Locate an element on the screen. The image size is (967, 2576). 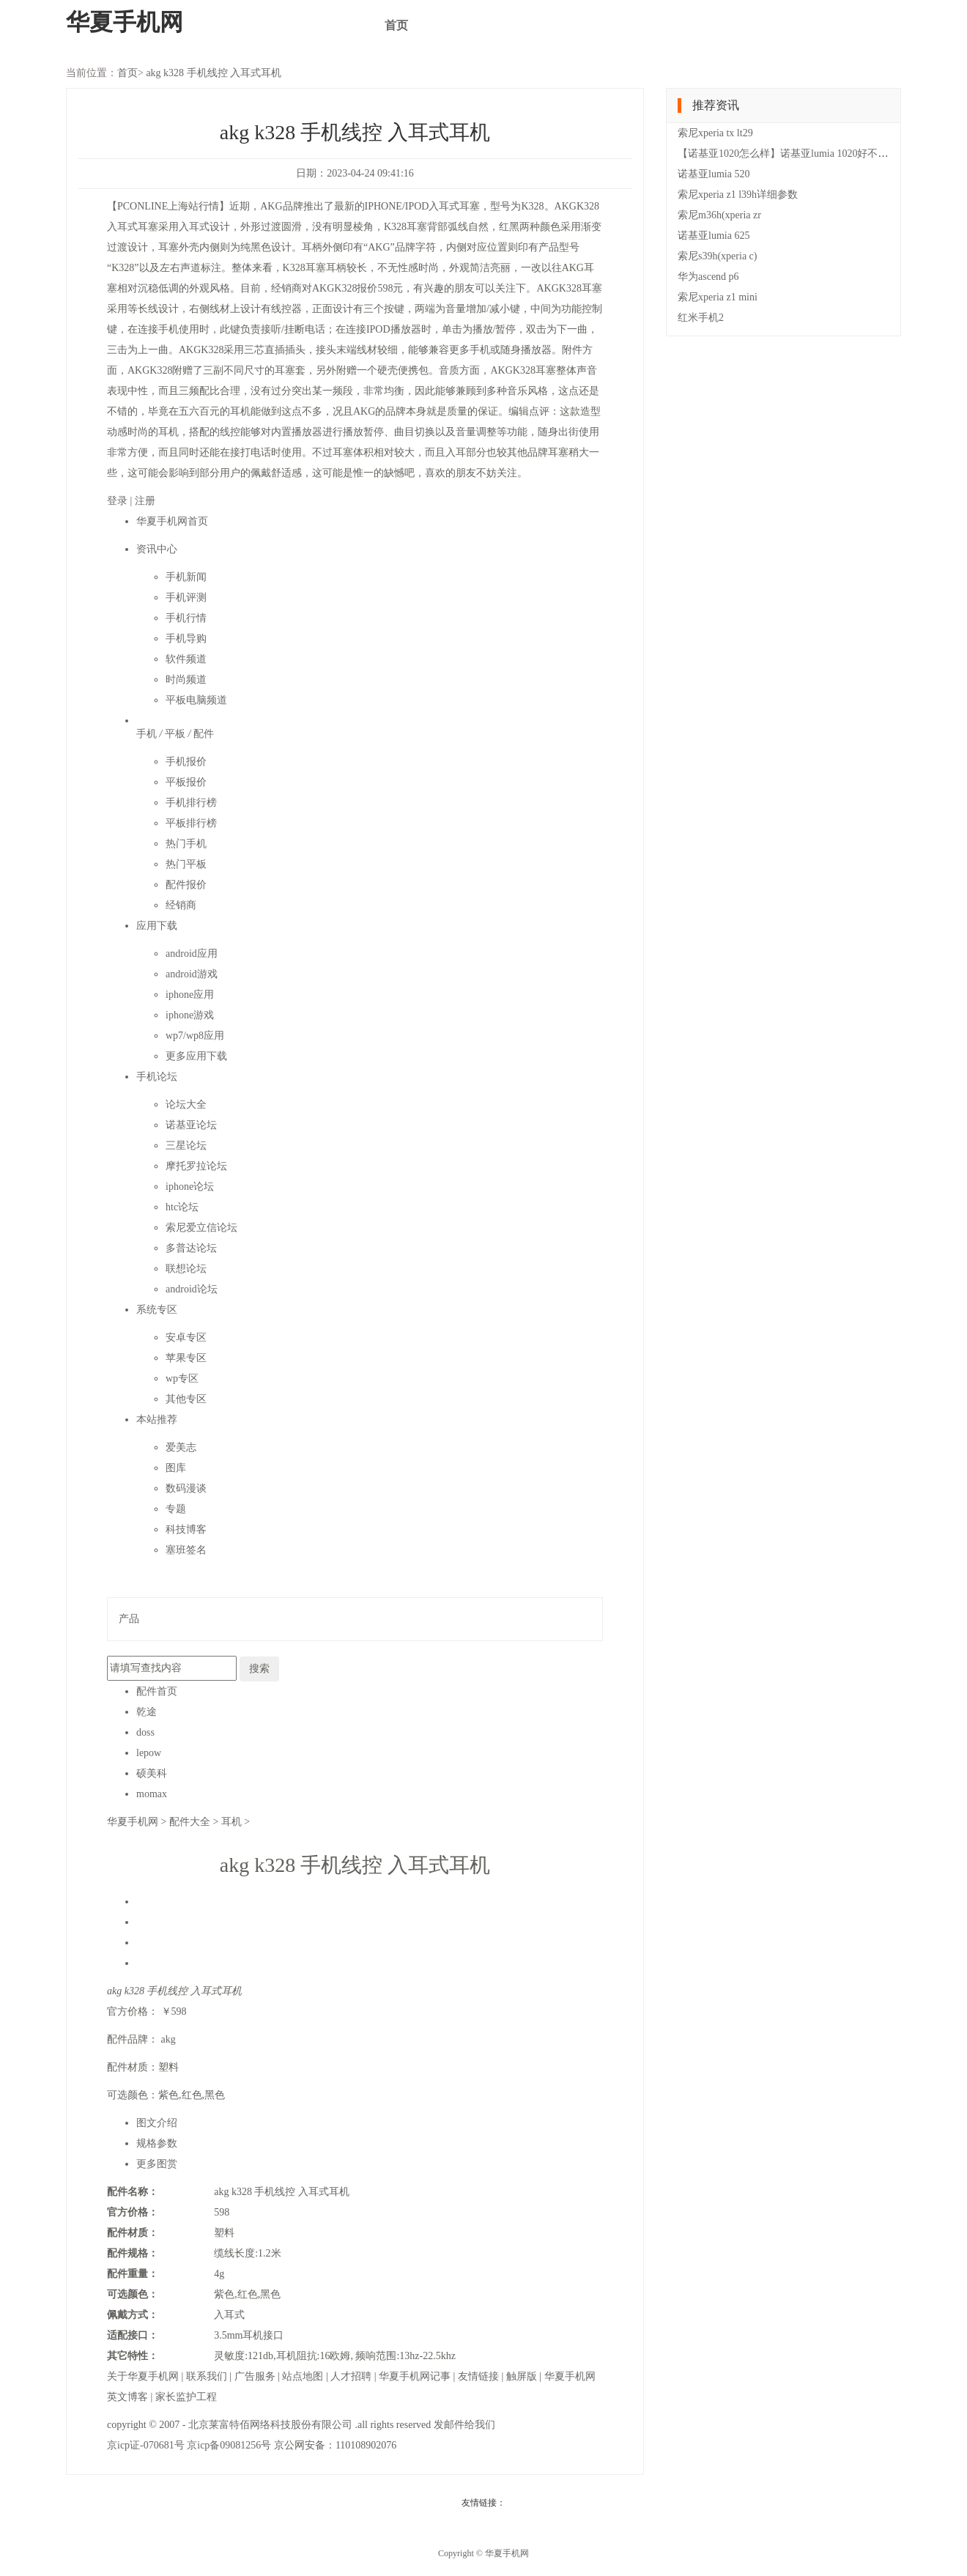
热门手机 is located at coordinates (186, 843).